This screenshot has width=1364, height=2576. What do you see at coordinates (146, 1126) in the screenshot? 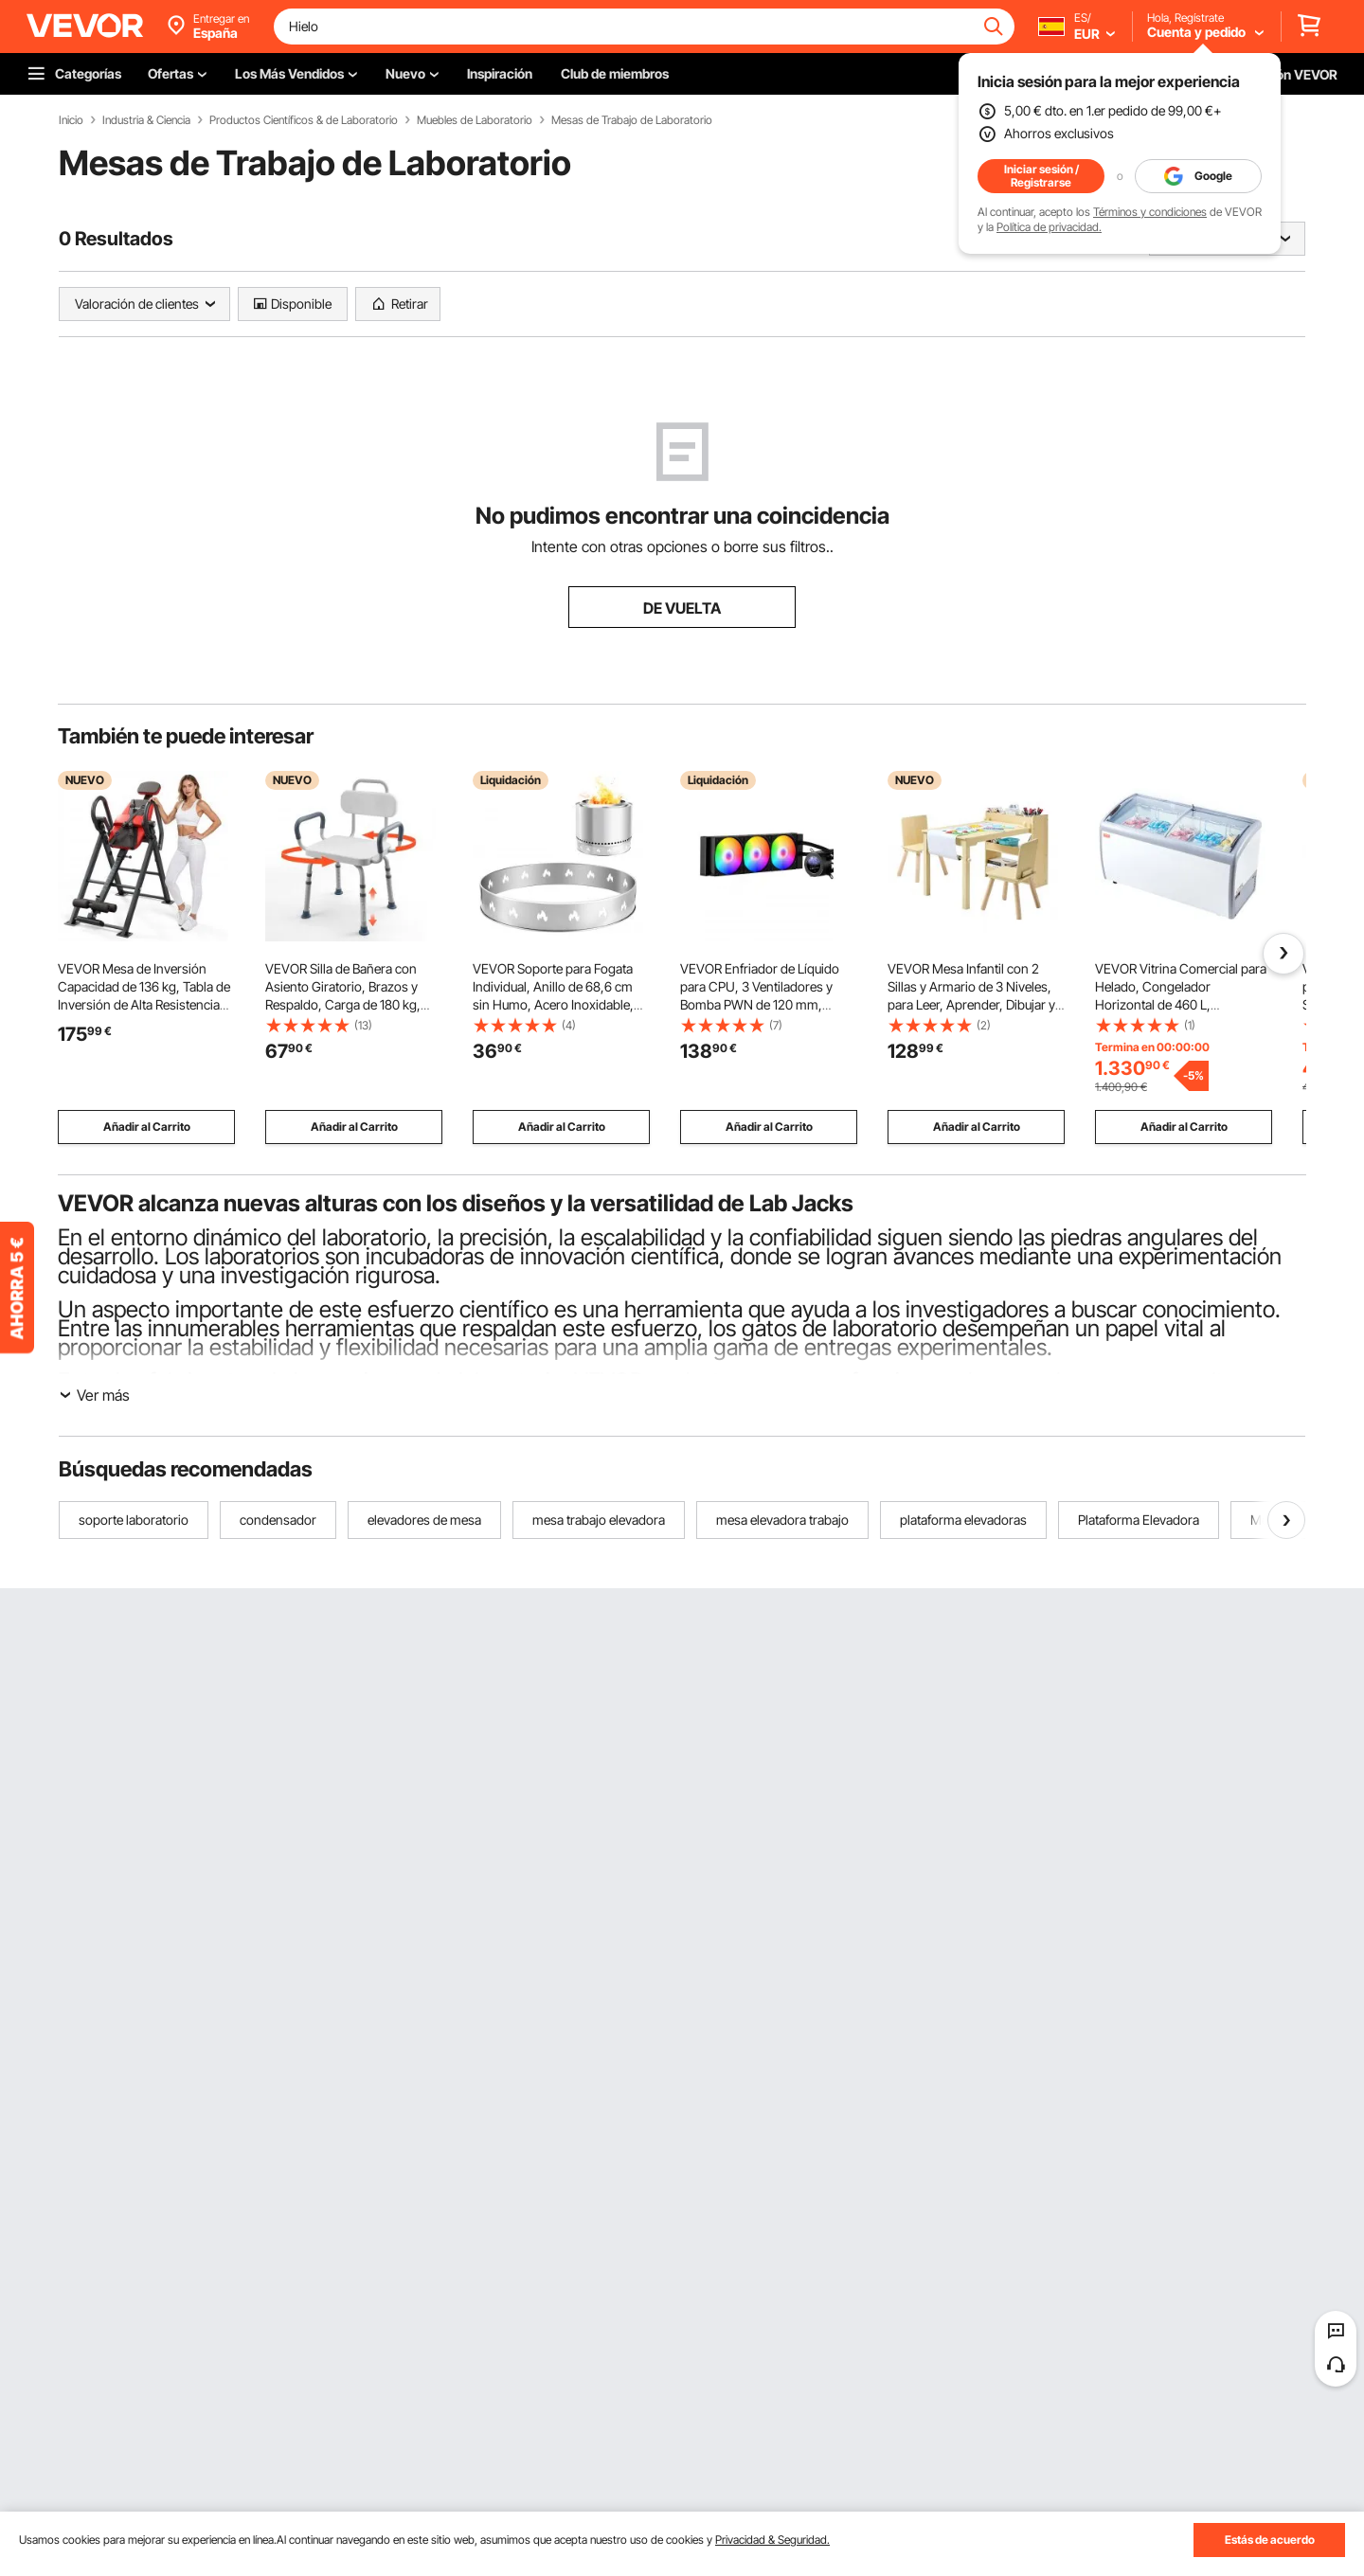
I see `Añadir al Carrito` at bounding box center [146, 1126].